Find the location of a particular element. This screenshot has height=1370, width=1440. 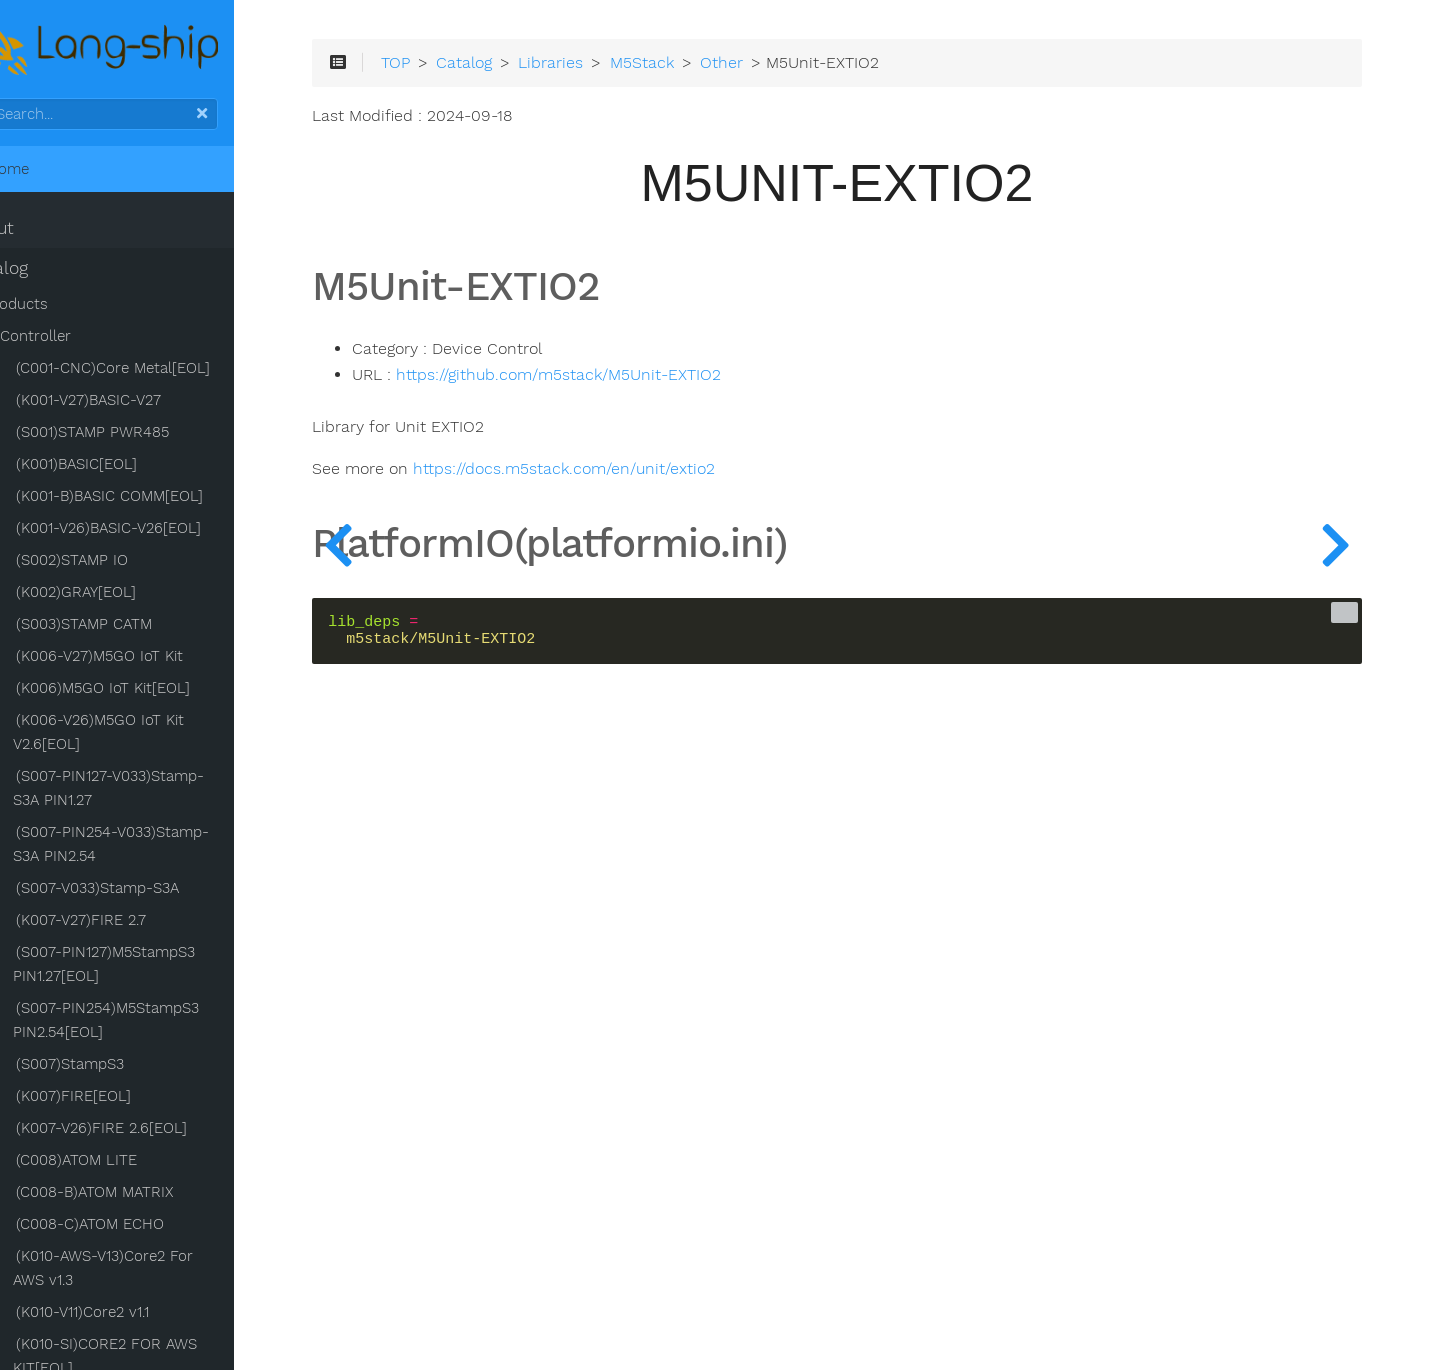

(C008)ATOM LITE is located at coordinates (127, 1164).